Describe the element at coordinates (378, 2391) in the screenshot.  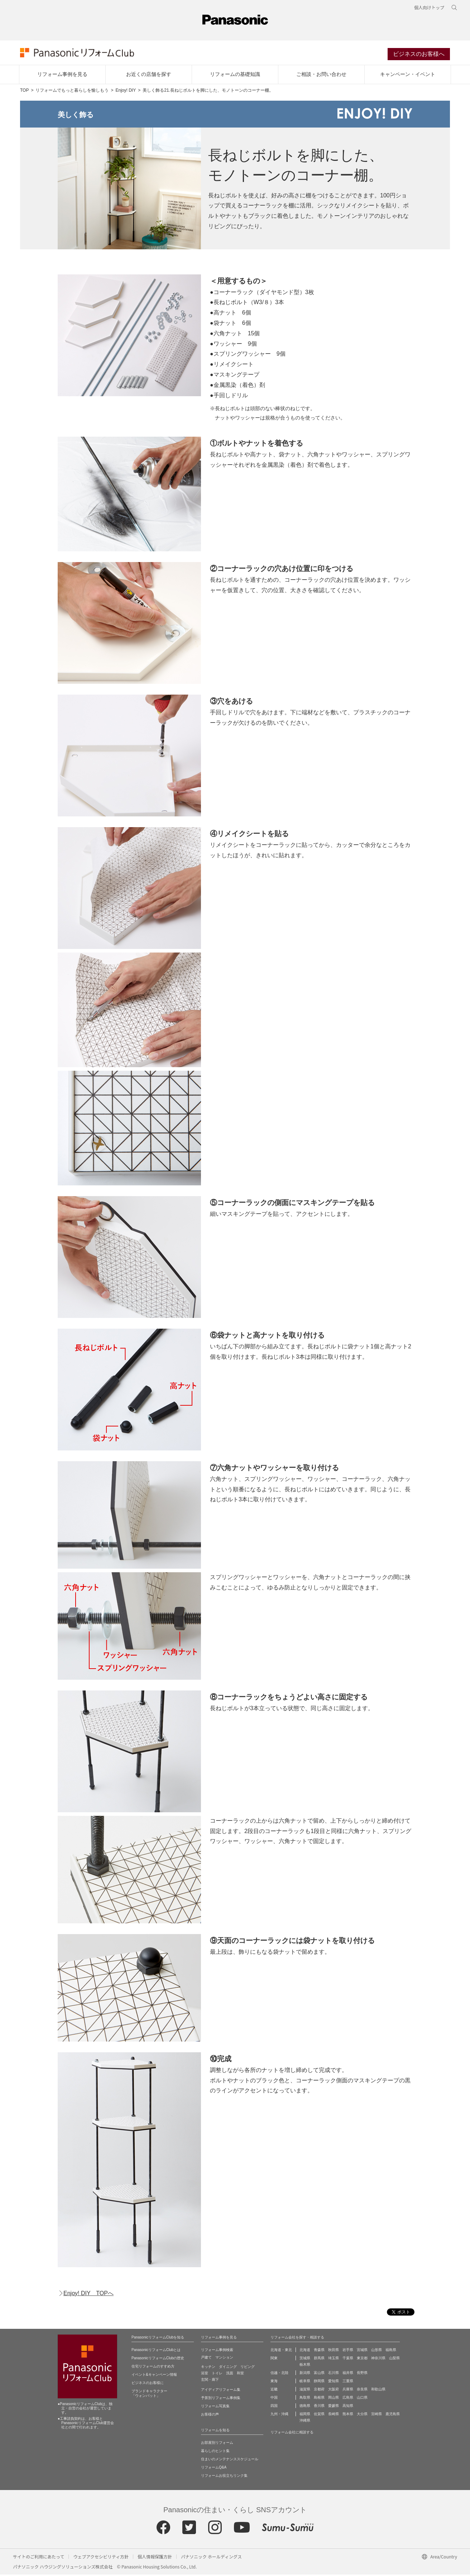
I see `和歌山県` at that location.